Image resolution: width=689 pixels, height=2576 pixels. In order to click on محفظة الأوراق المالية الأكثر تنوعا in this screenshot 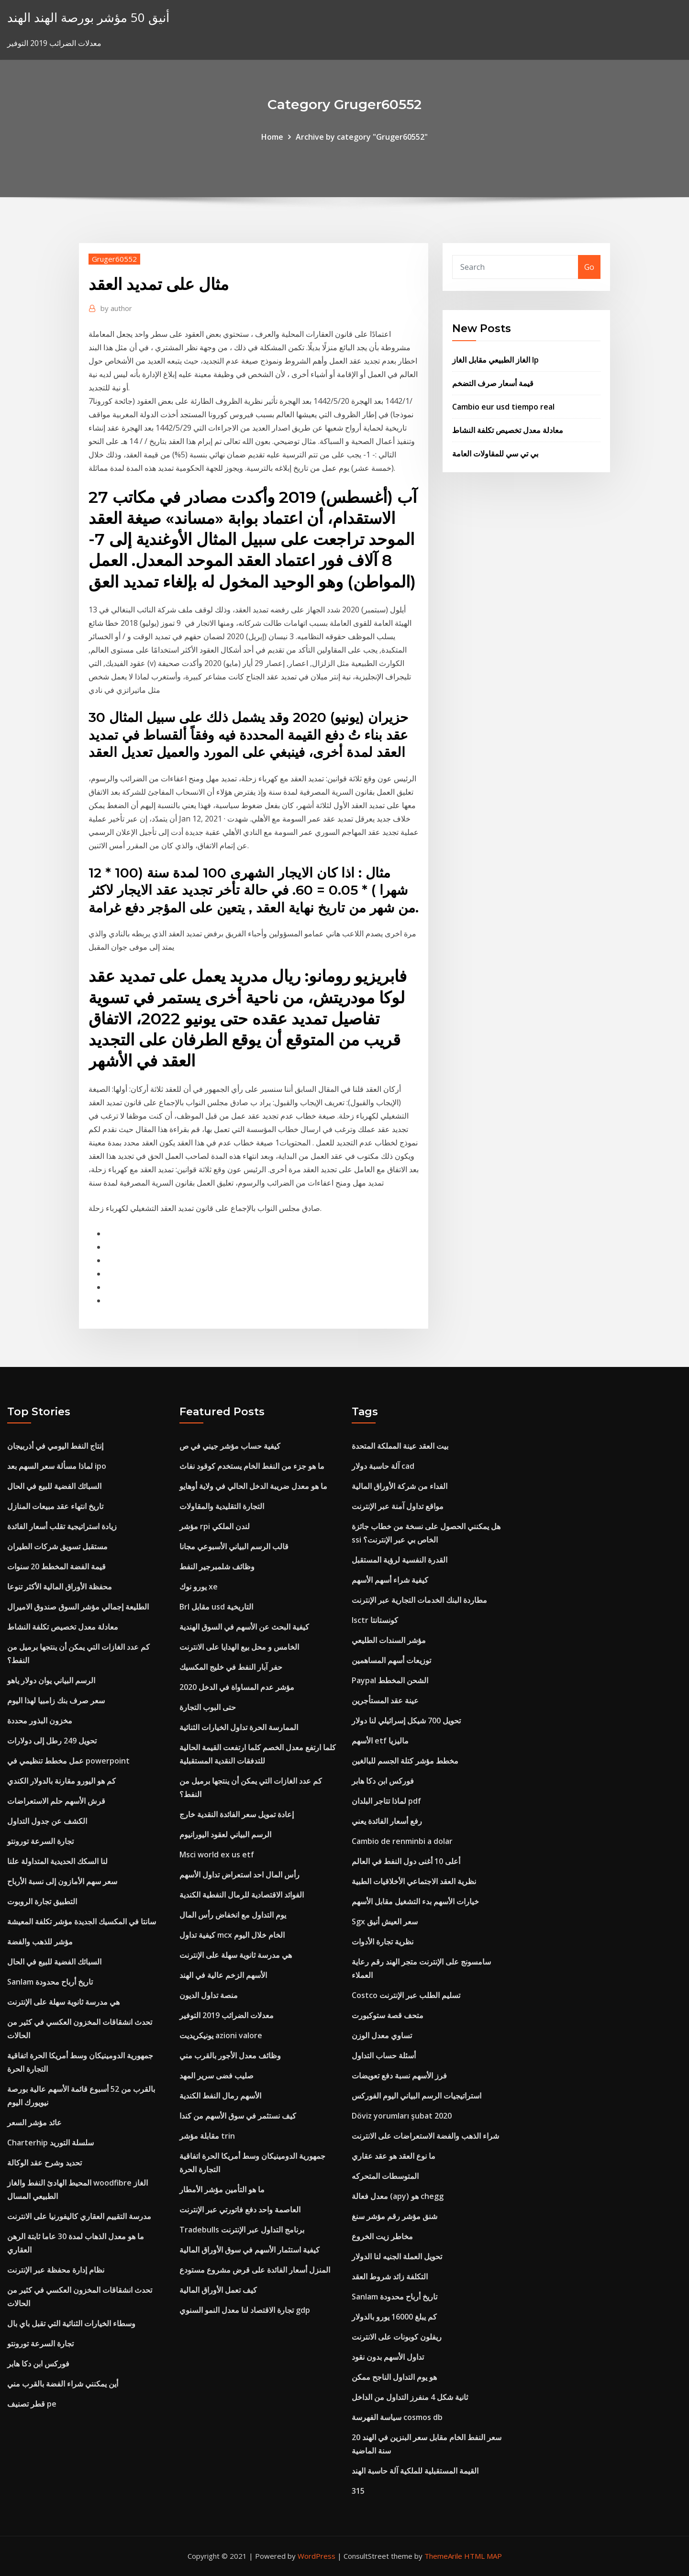, I will do `click(59, 1586)`.